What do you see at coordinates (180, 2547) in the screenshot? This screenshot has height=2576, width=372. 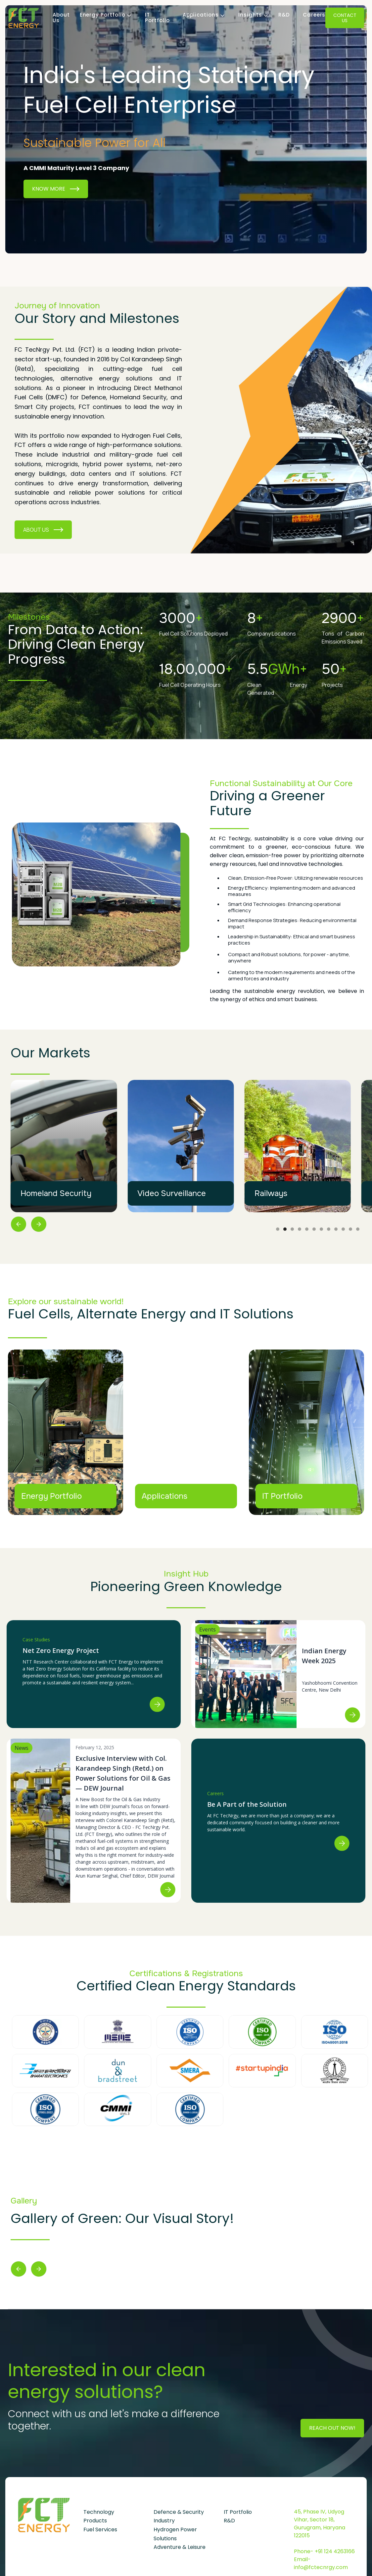 I see `Adventure & Leisure` at bounding box center [180, 2547].